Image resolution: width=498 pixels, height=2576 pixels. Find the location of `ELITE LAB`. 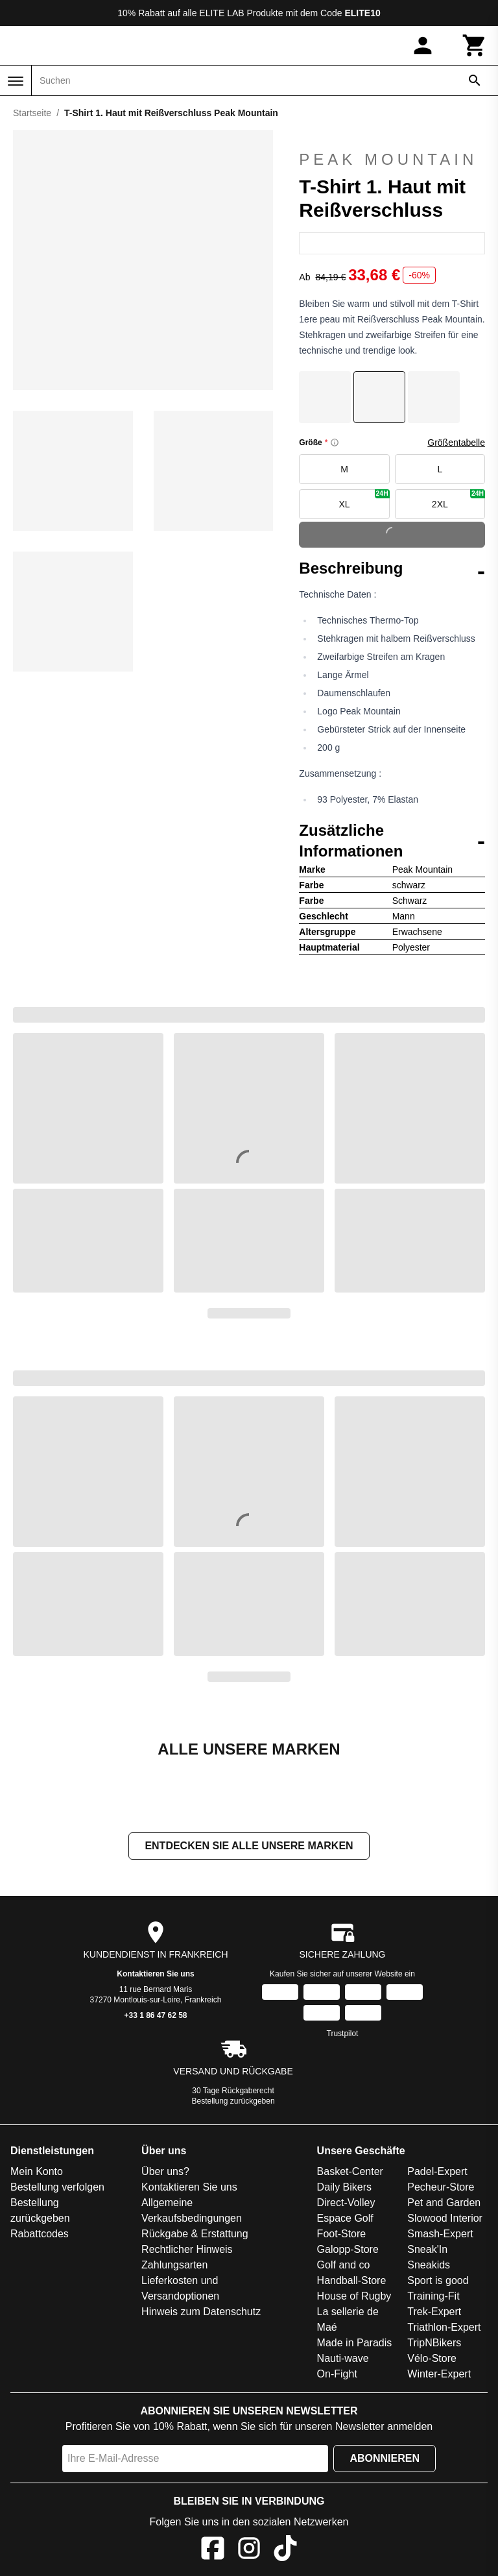

ELITE LAB is located at coordinates (221, 13).